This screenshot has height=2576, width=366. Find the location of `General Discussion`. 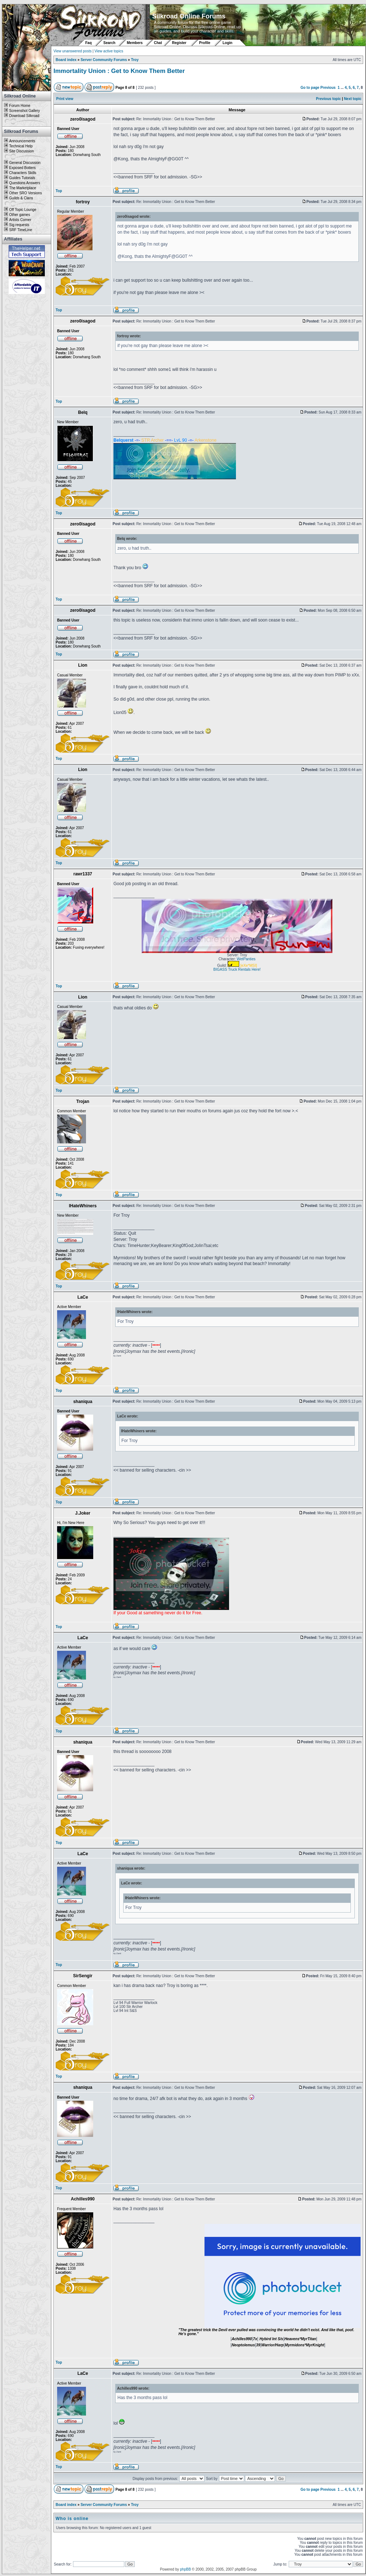

General Discussion is located at coordinates (24, 163).